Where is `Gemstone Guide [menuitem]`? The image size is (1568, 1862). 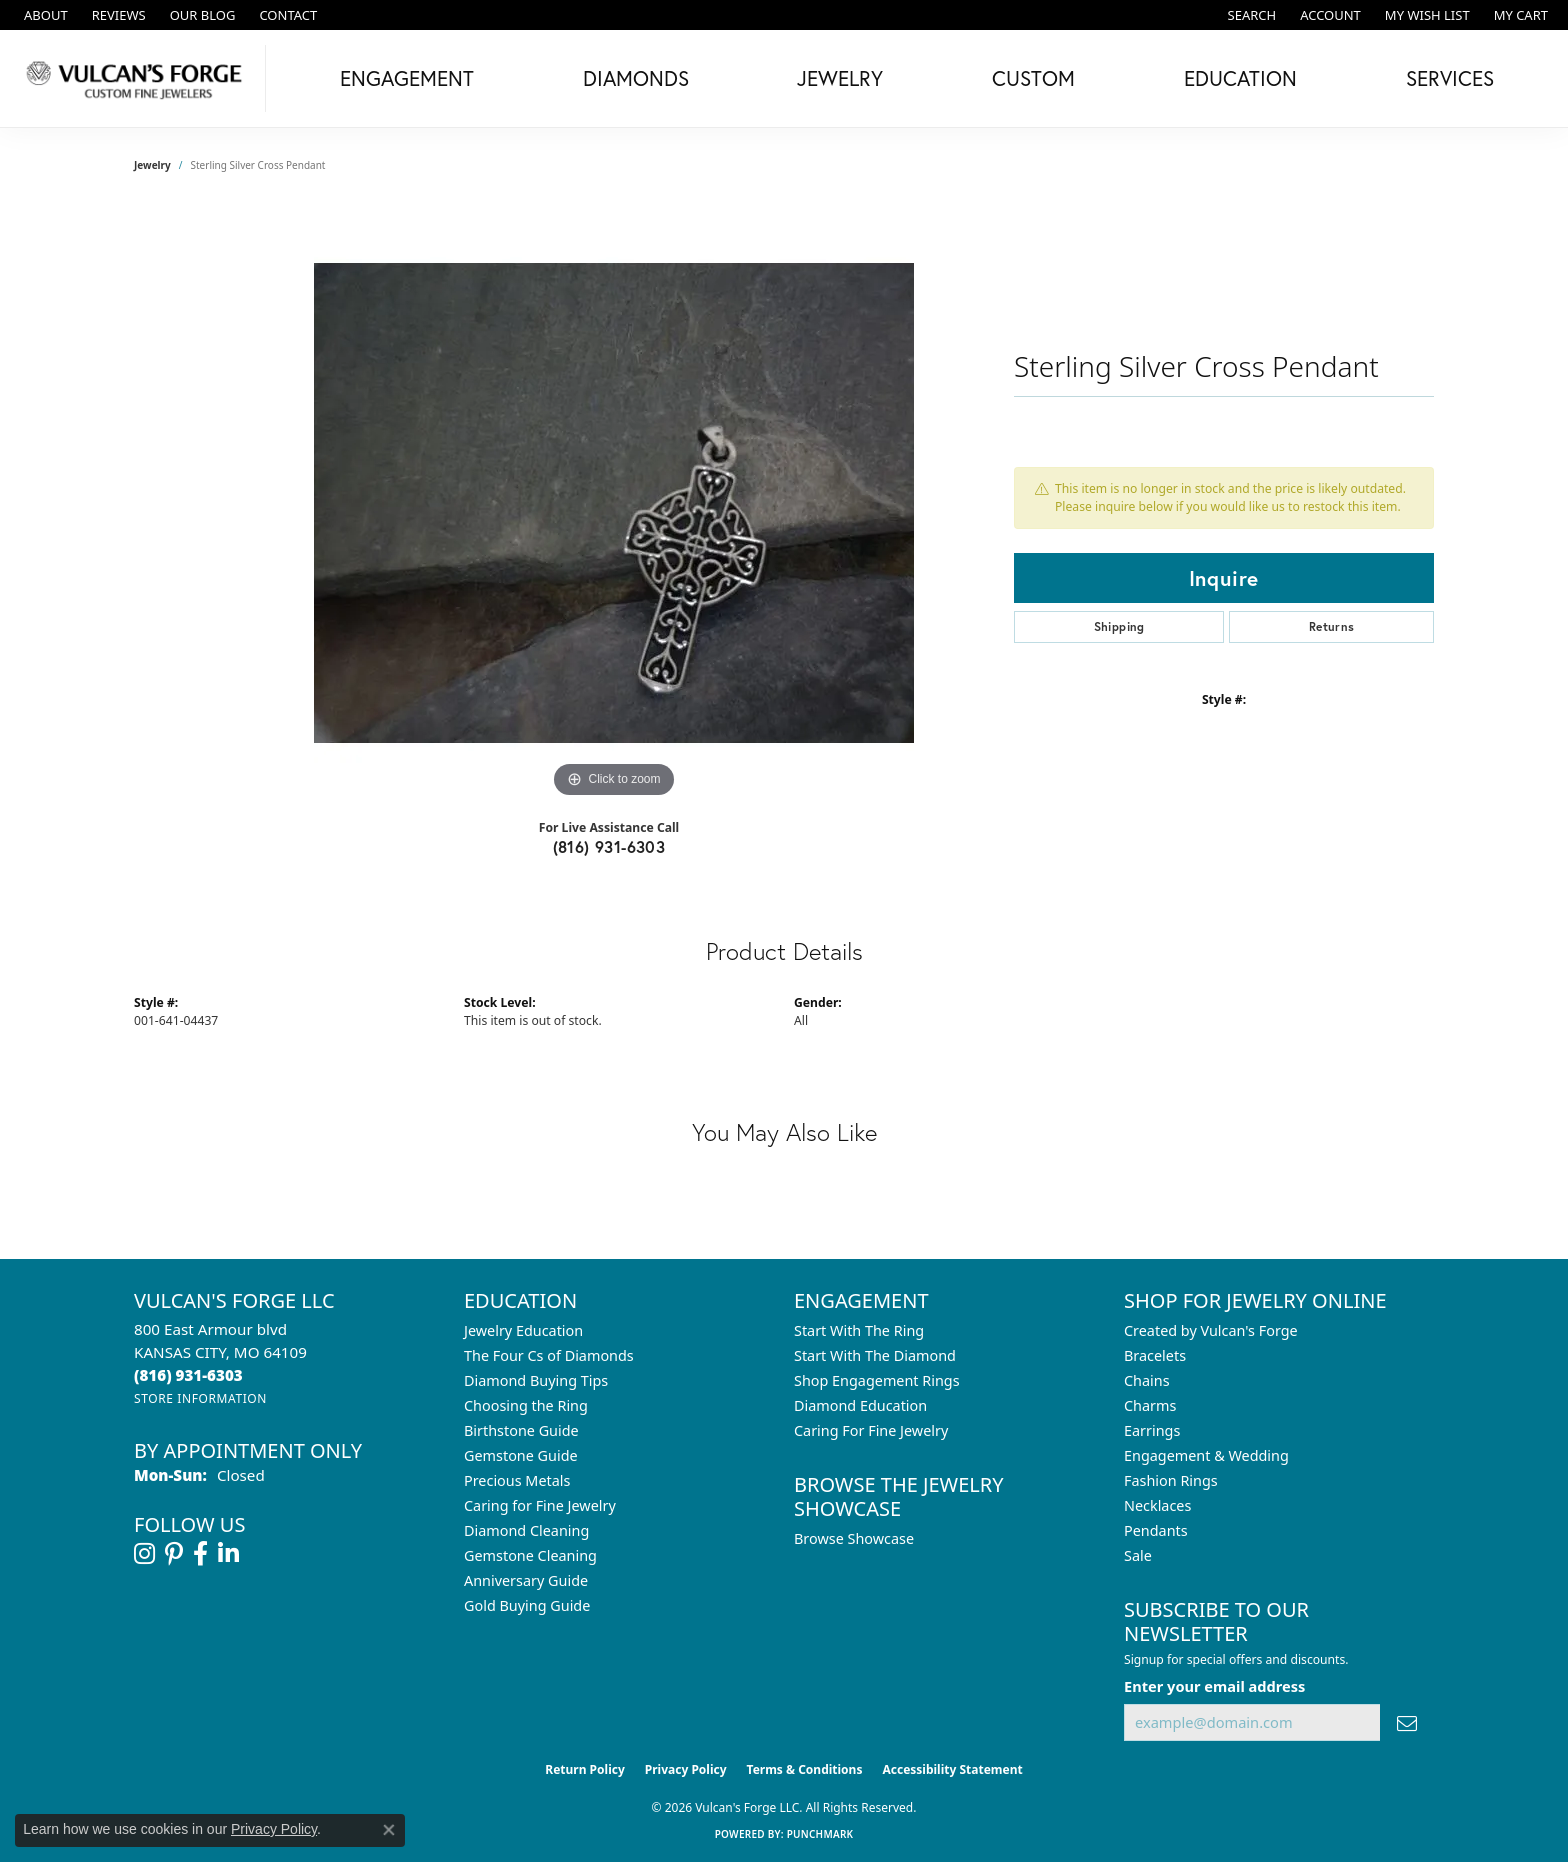 Gemstone Guide [menuitem] is located at coordinates (521, 1455).